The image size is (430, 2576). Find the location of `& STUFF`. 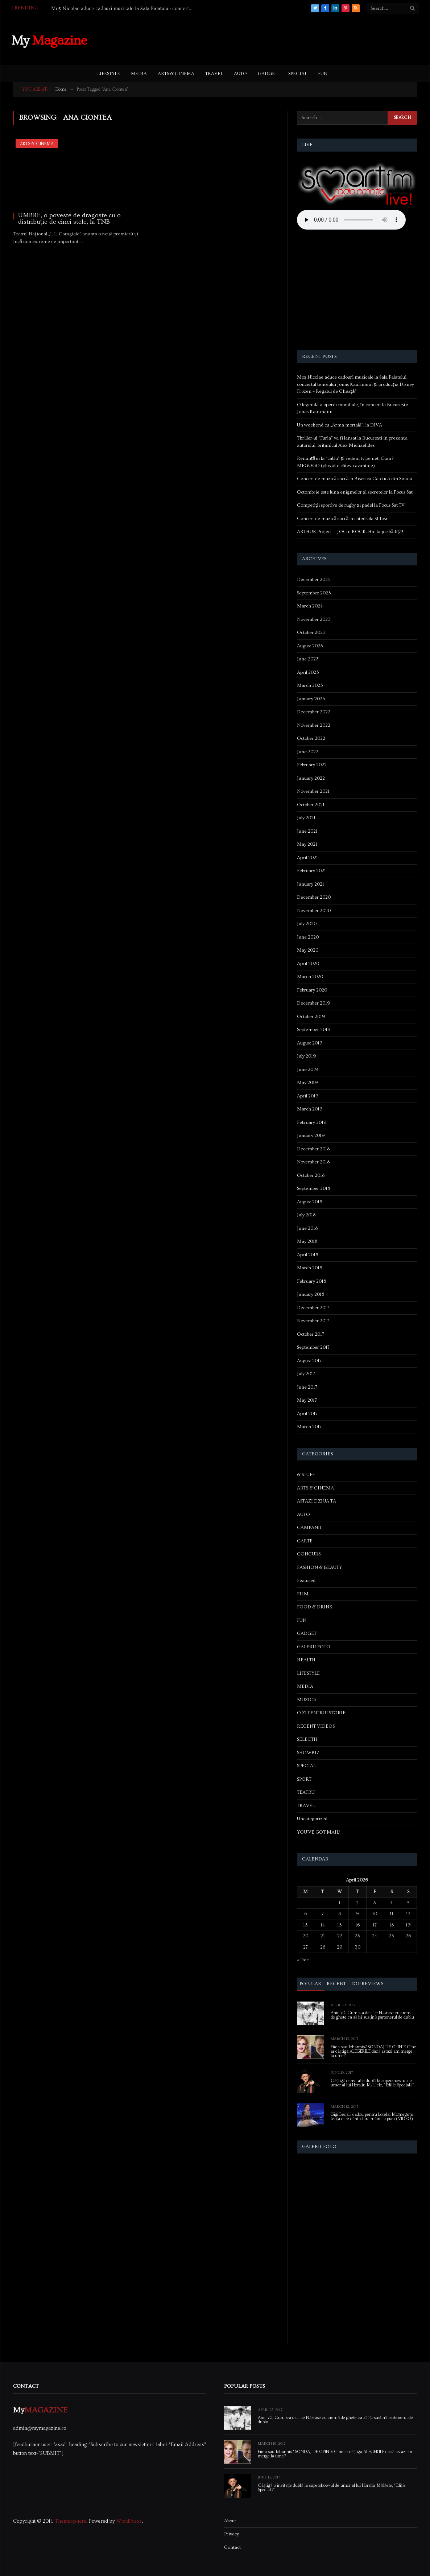

& STUFF is located at coordinates (306, 1474).